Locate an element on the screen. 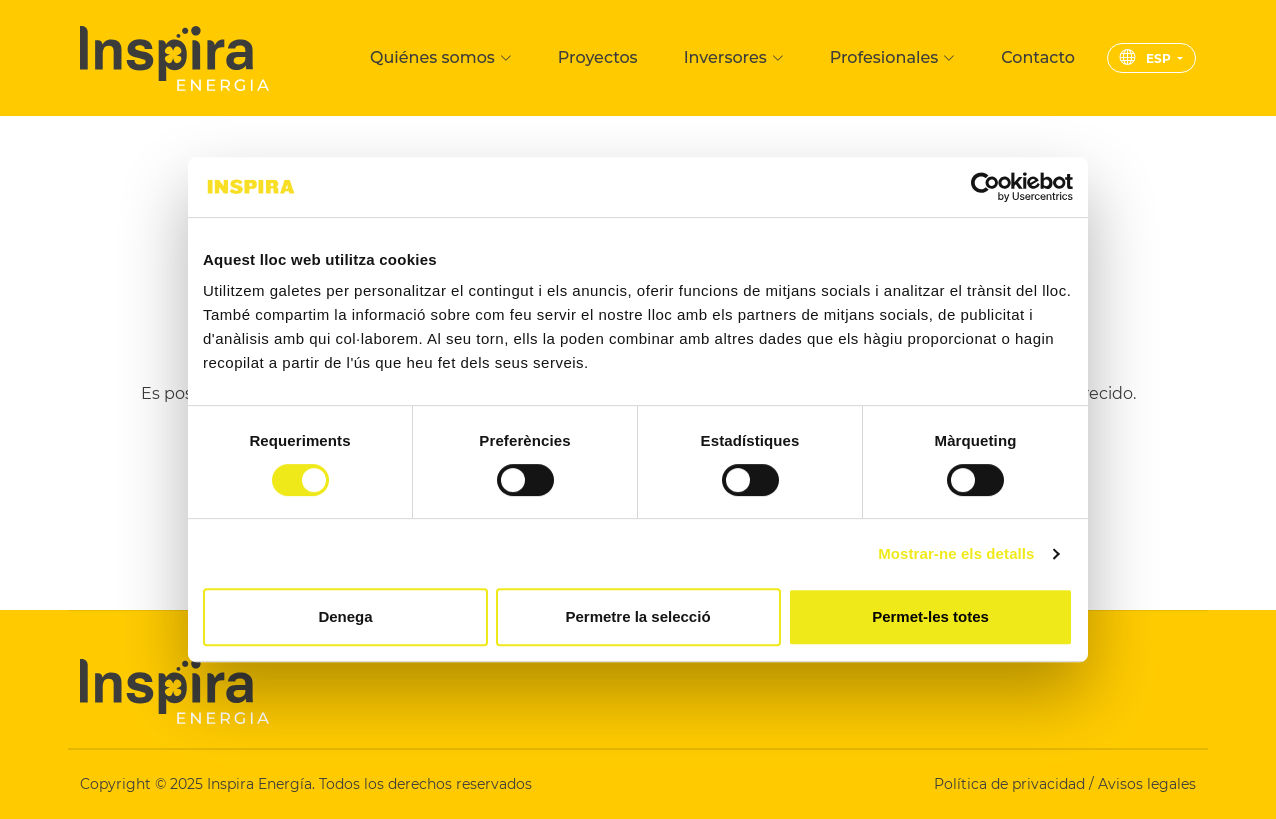 This screenshot has height=819, width=1276. Quiénes somos is located at coordinates (441, 57).